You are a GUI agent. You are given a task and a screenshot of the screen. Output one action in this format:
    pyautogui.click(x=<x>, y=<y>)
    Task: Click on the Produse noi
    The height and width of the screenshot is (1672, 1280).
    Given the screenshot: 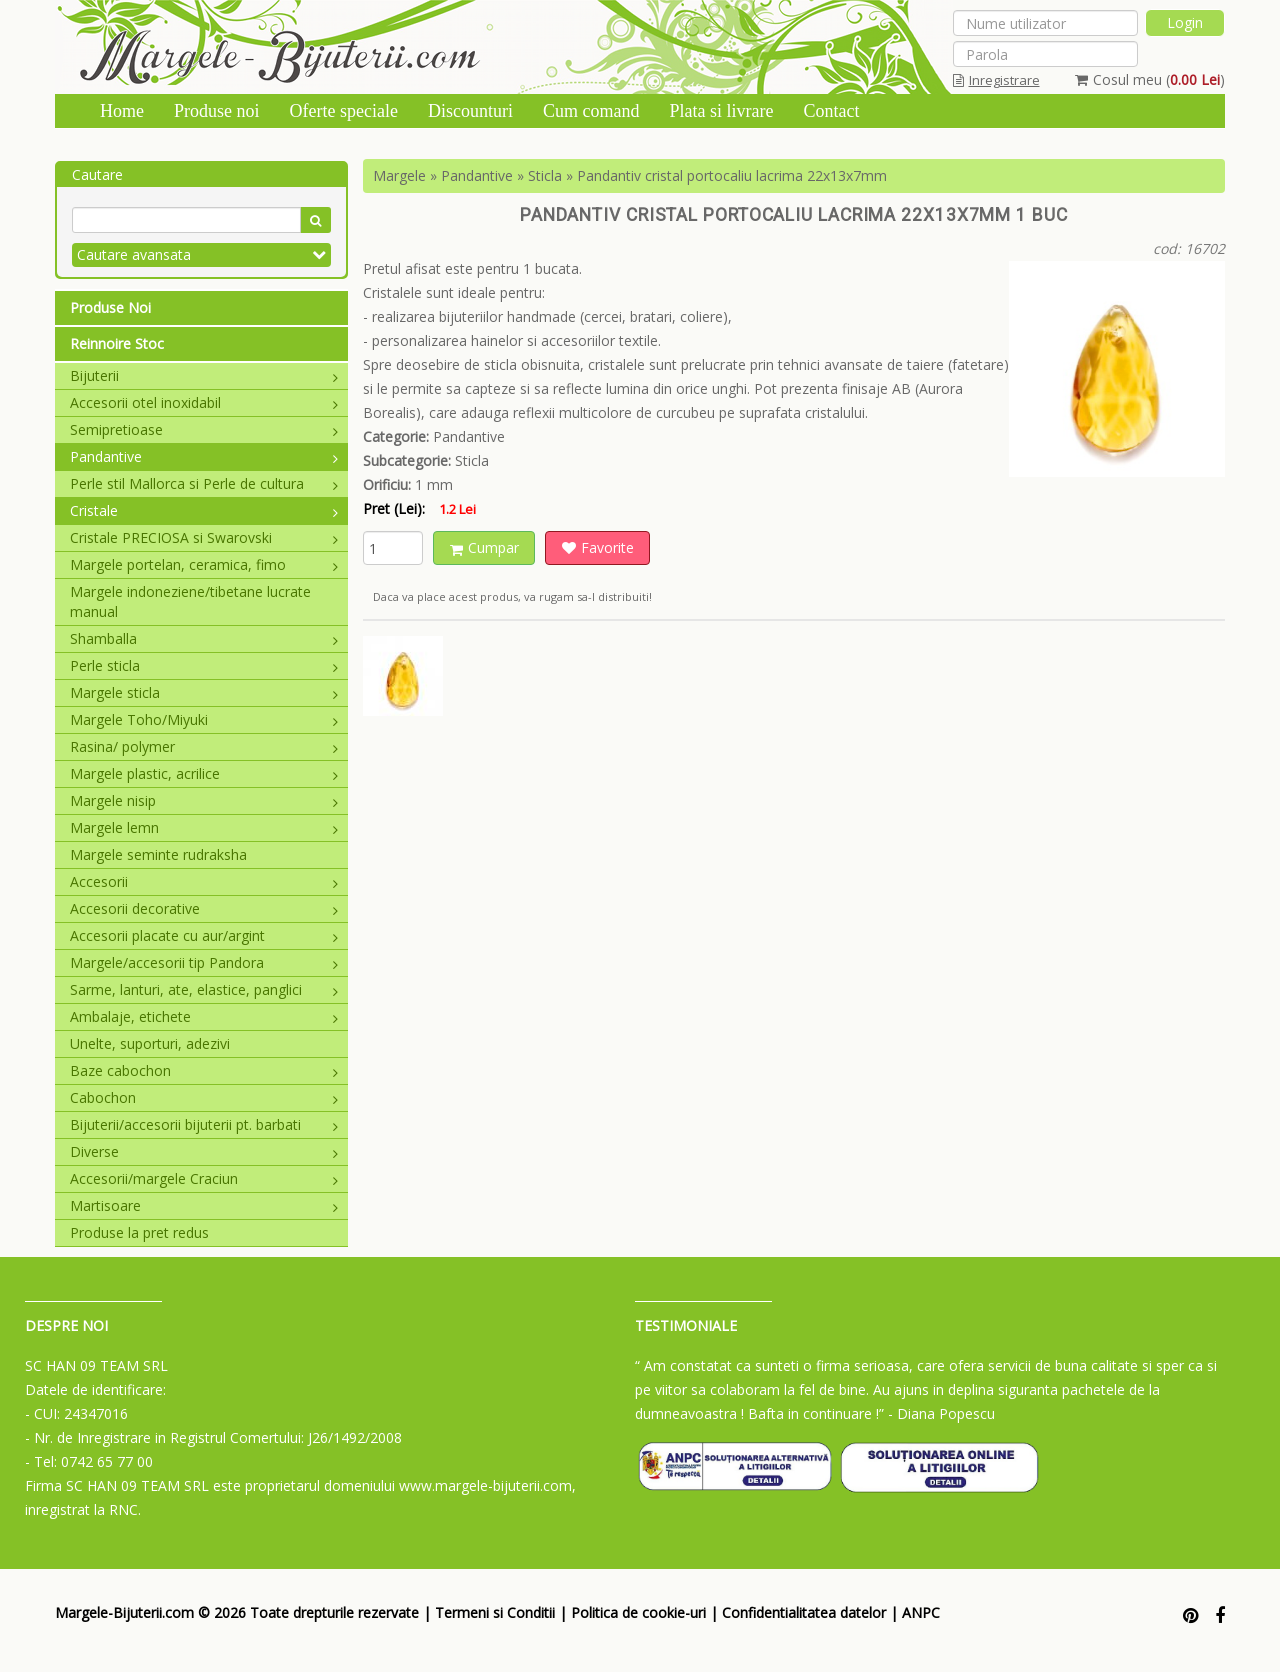 What is the action you would take?
    pyautogui.click(x=217, y=111)
    